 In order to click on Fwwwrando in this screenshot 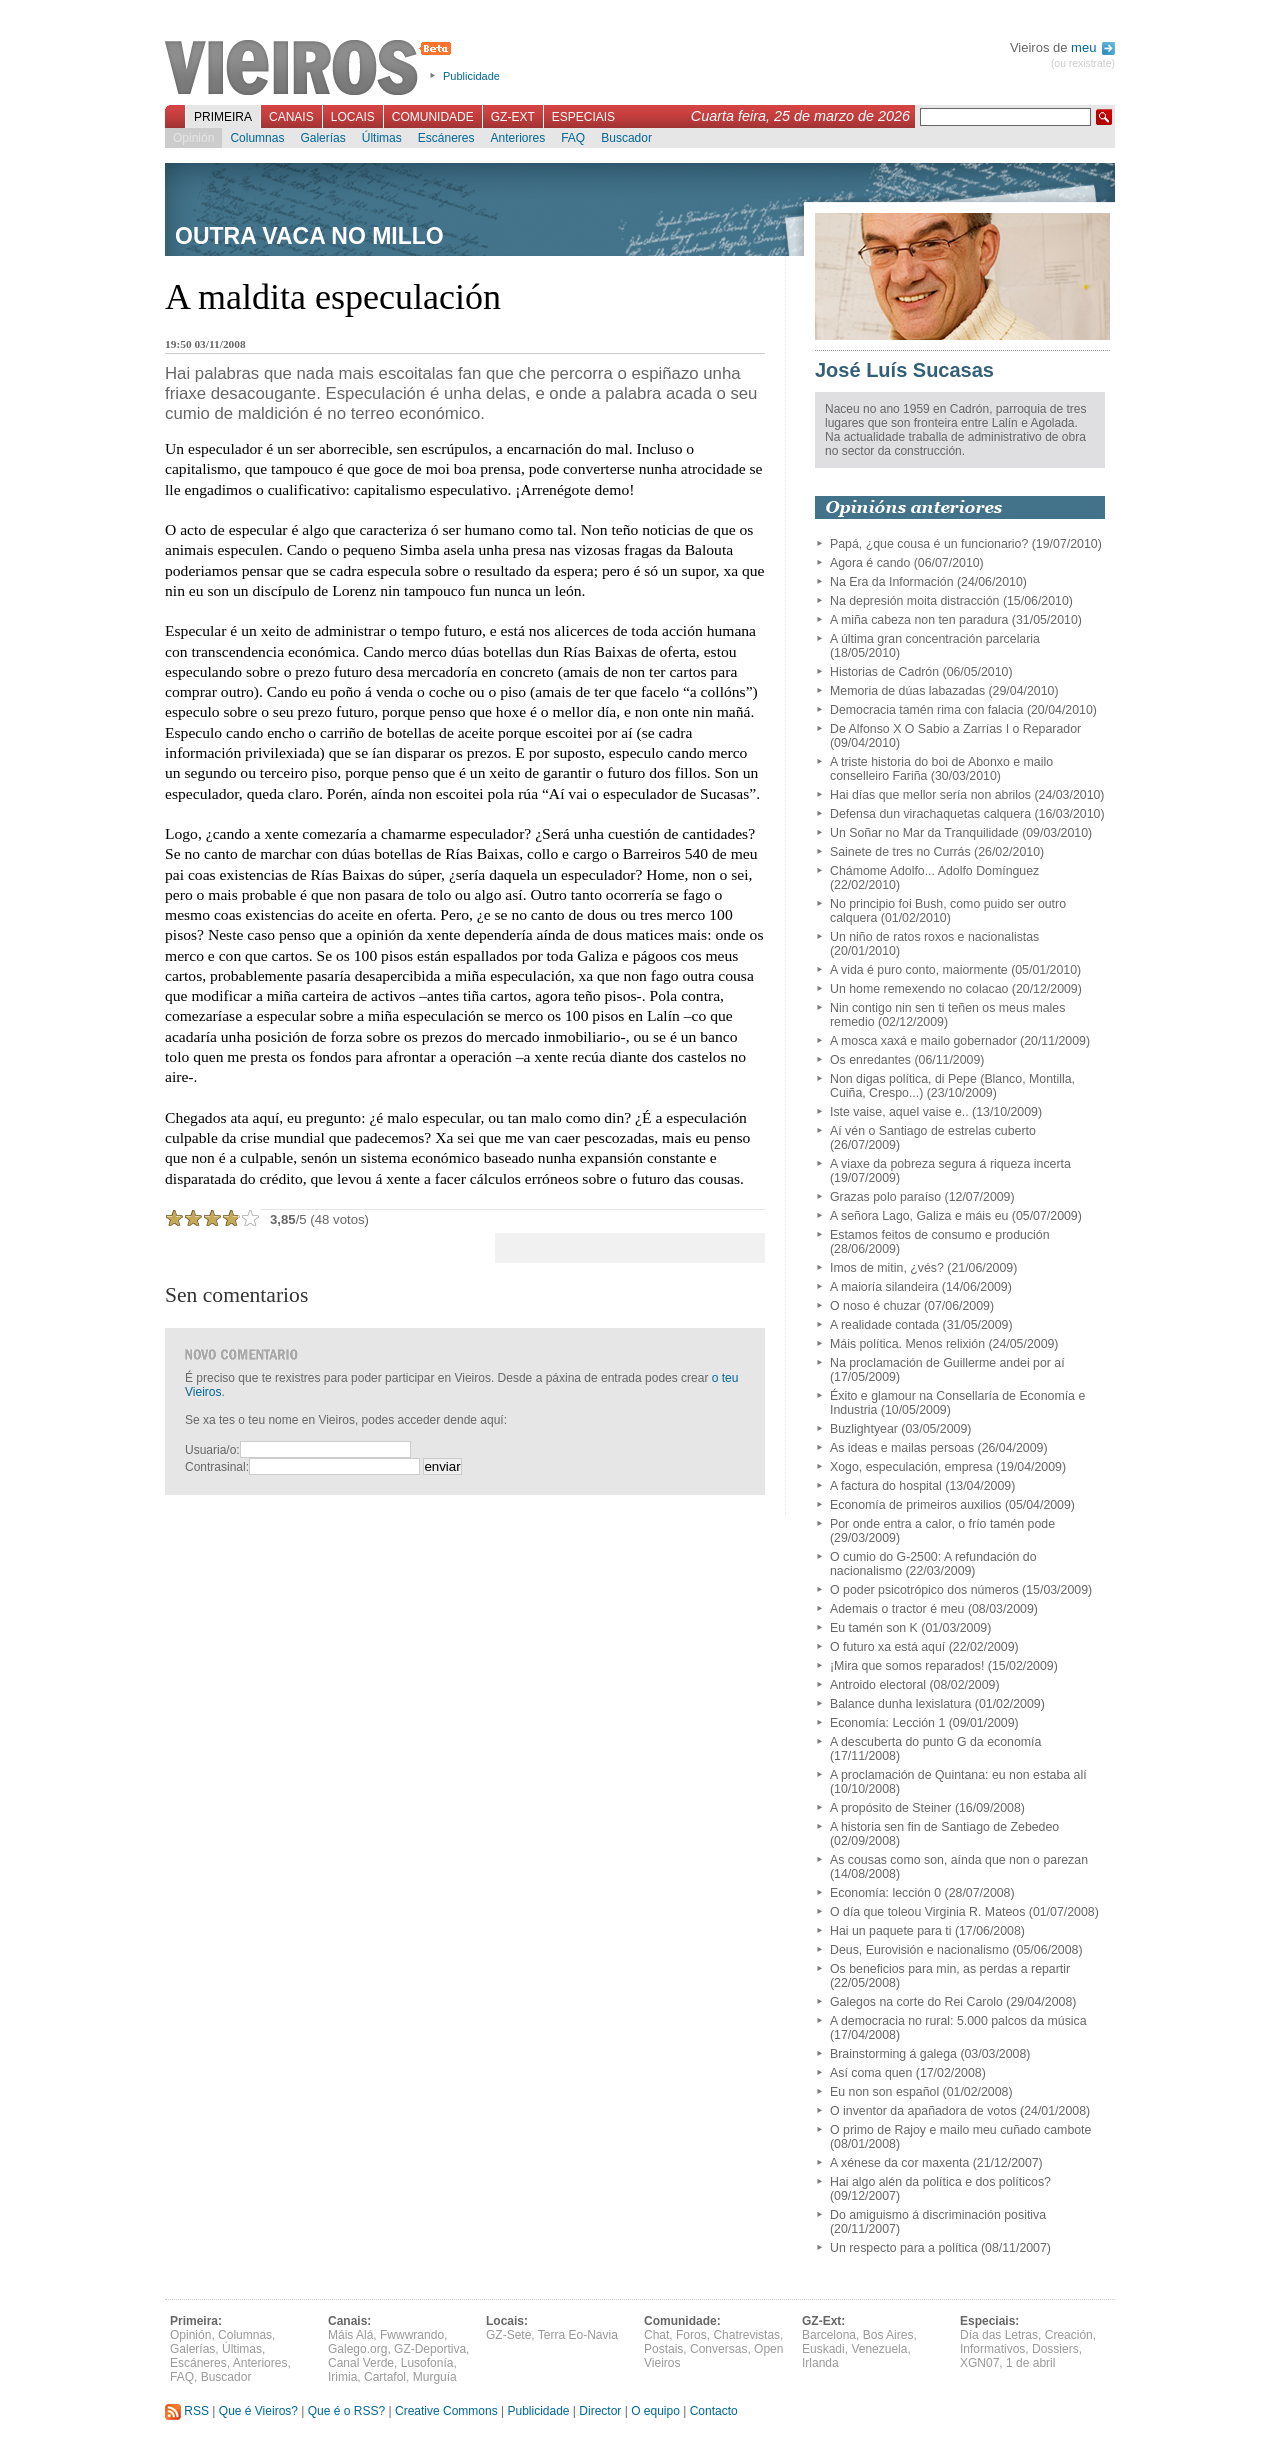, I will do `click(412, 2335)`.